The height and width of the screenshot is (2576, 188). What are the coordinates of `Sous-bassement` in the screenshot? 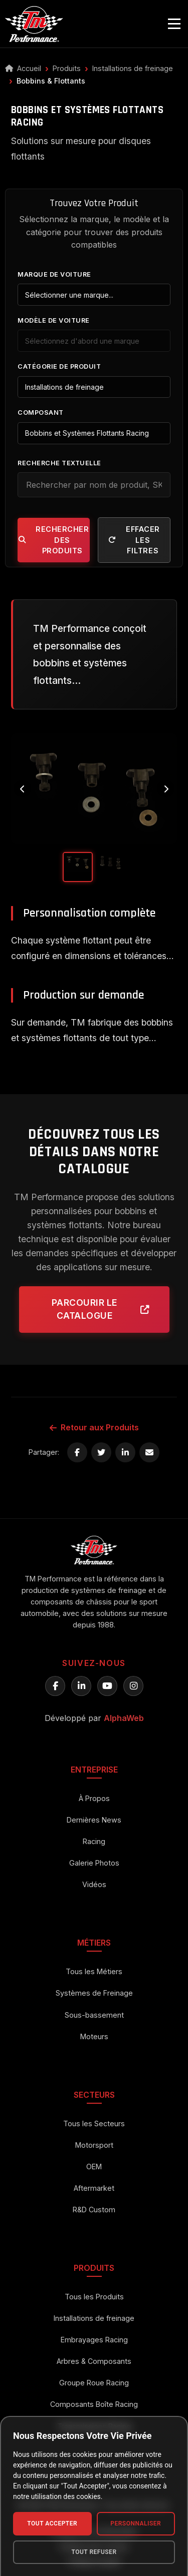 It's located at (94, 2015).